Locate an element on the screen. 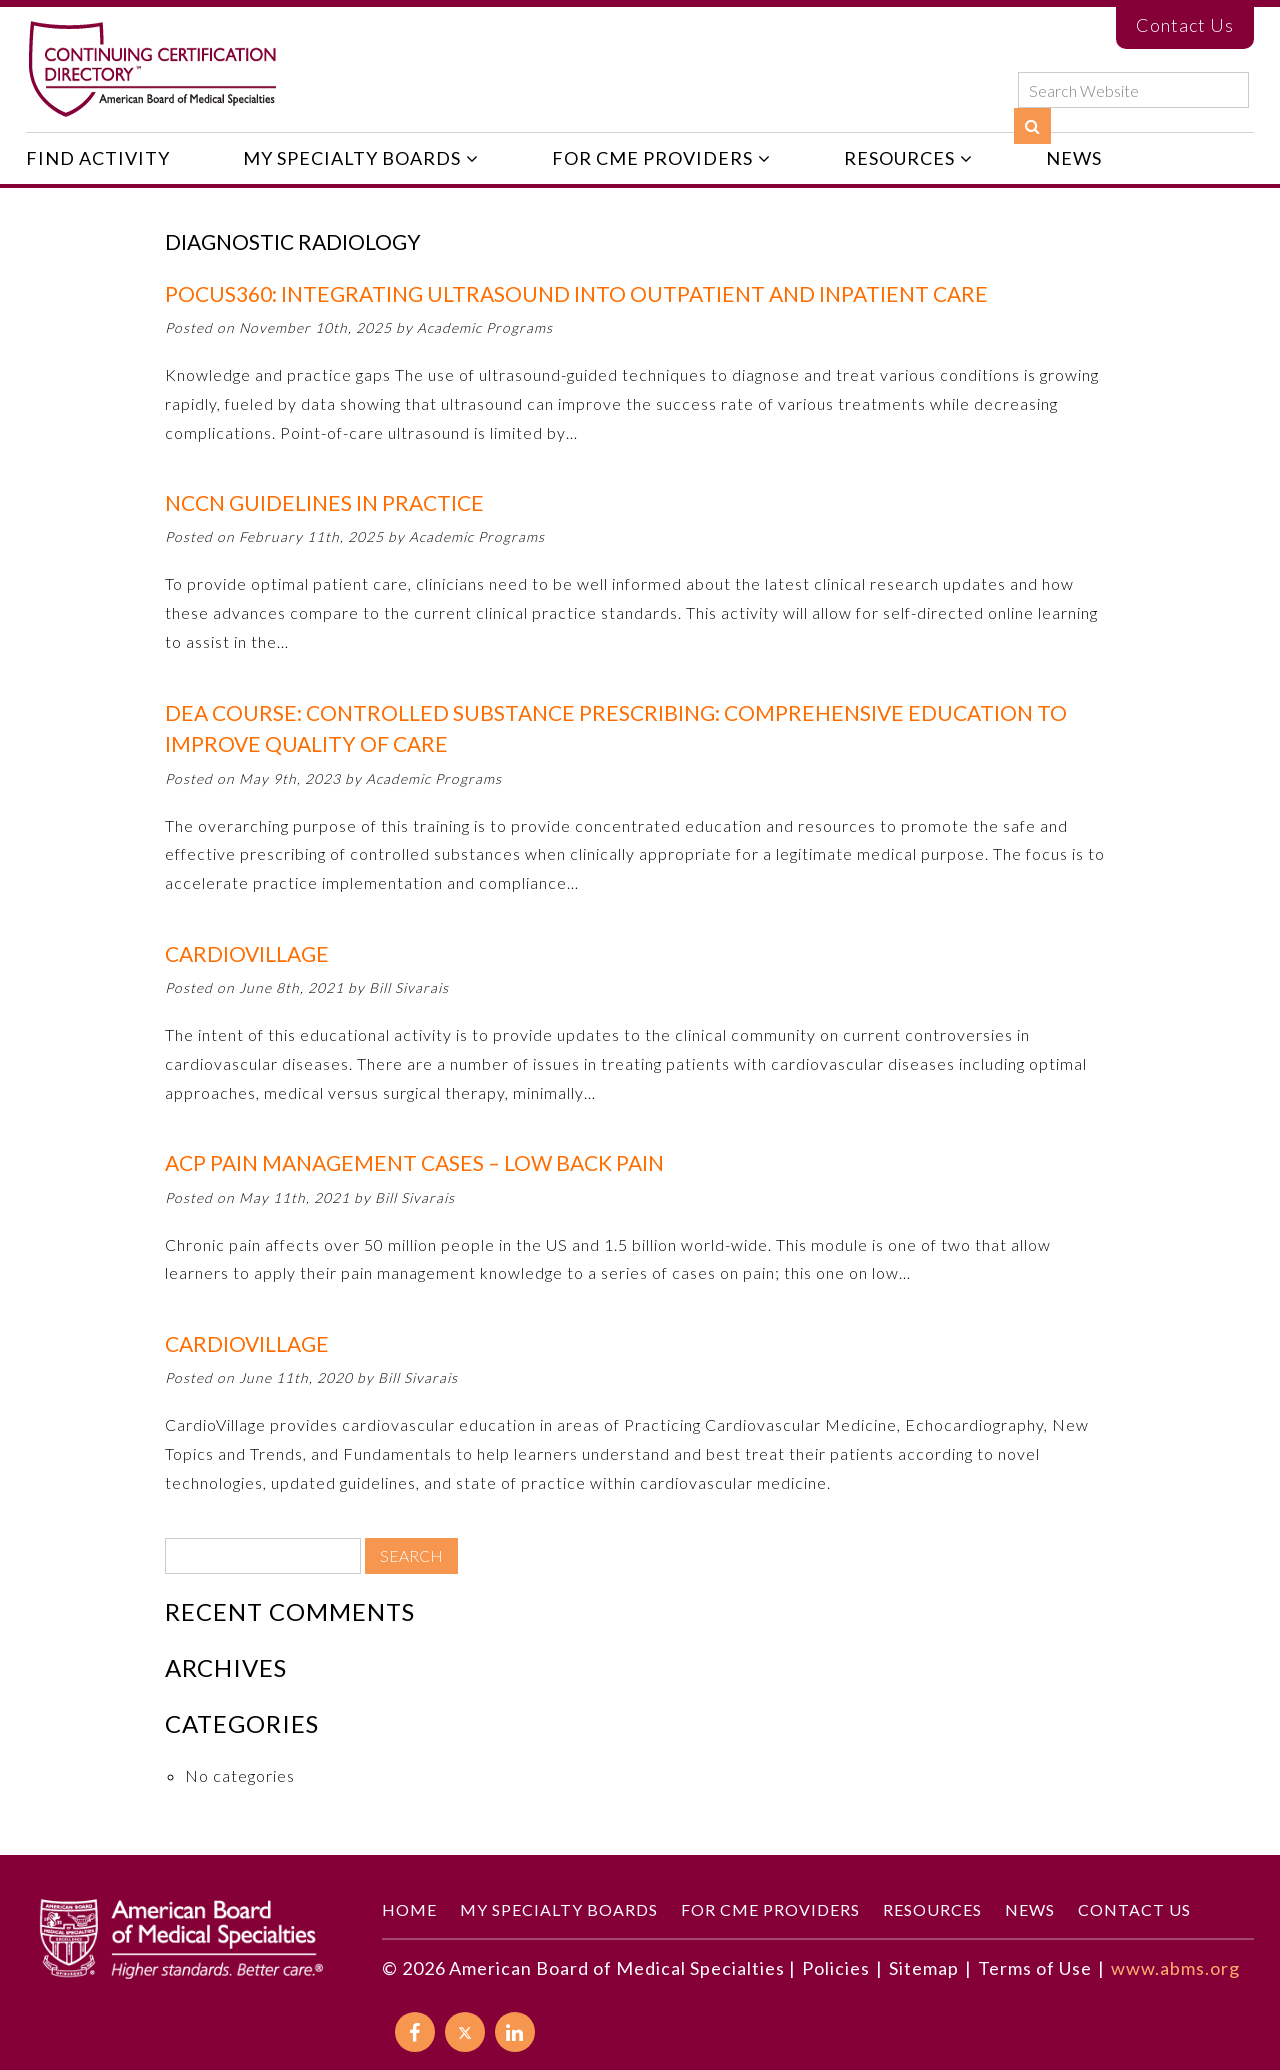  Policies is located at coordinates (836, 1968).